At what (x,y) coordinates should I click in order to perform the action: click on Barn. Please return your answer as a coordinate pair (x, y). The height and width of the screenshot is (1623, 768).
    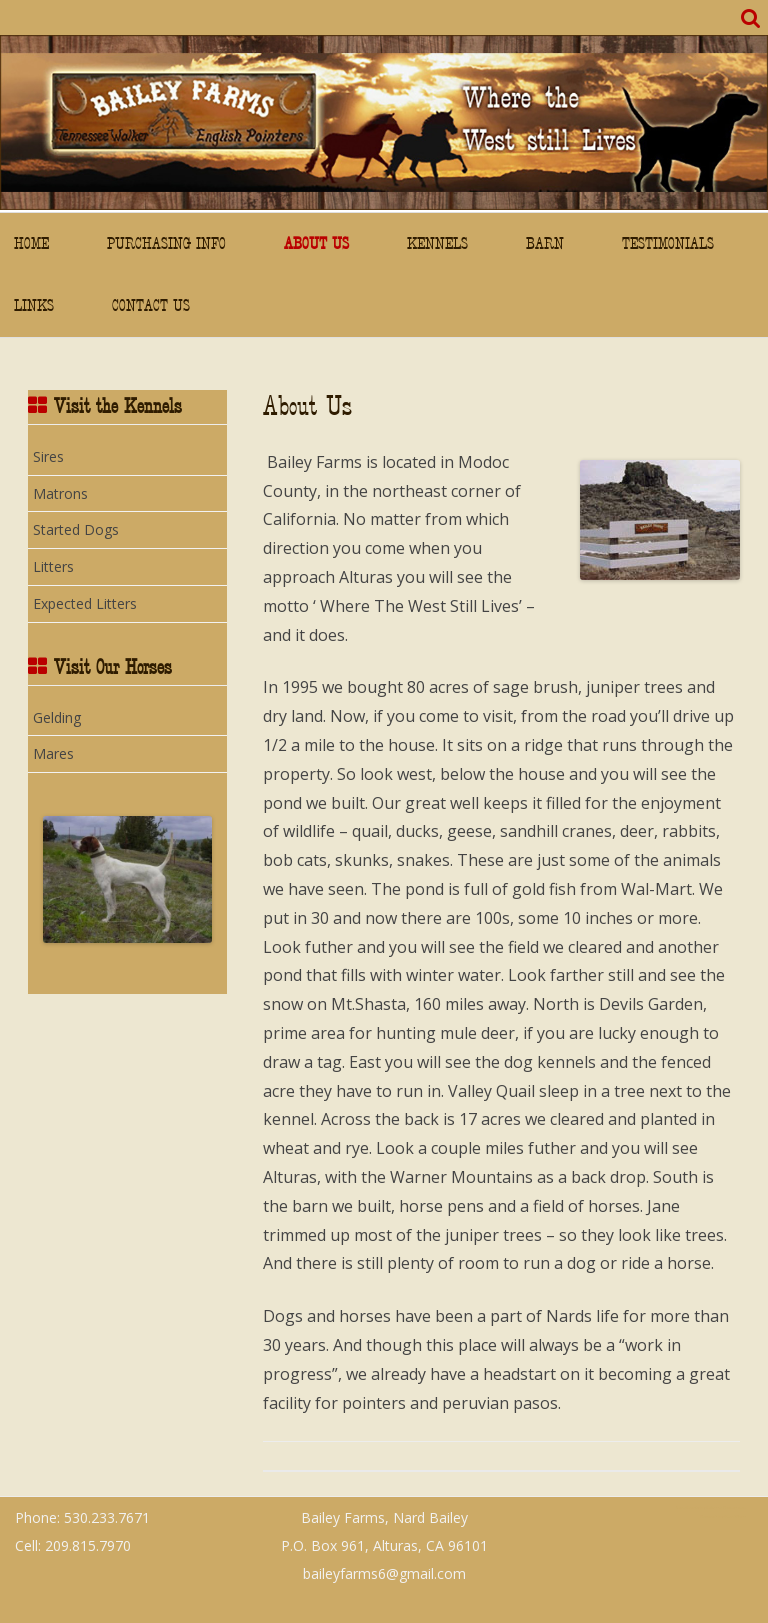
    Looking at the image, I should click on (545, 243).